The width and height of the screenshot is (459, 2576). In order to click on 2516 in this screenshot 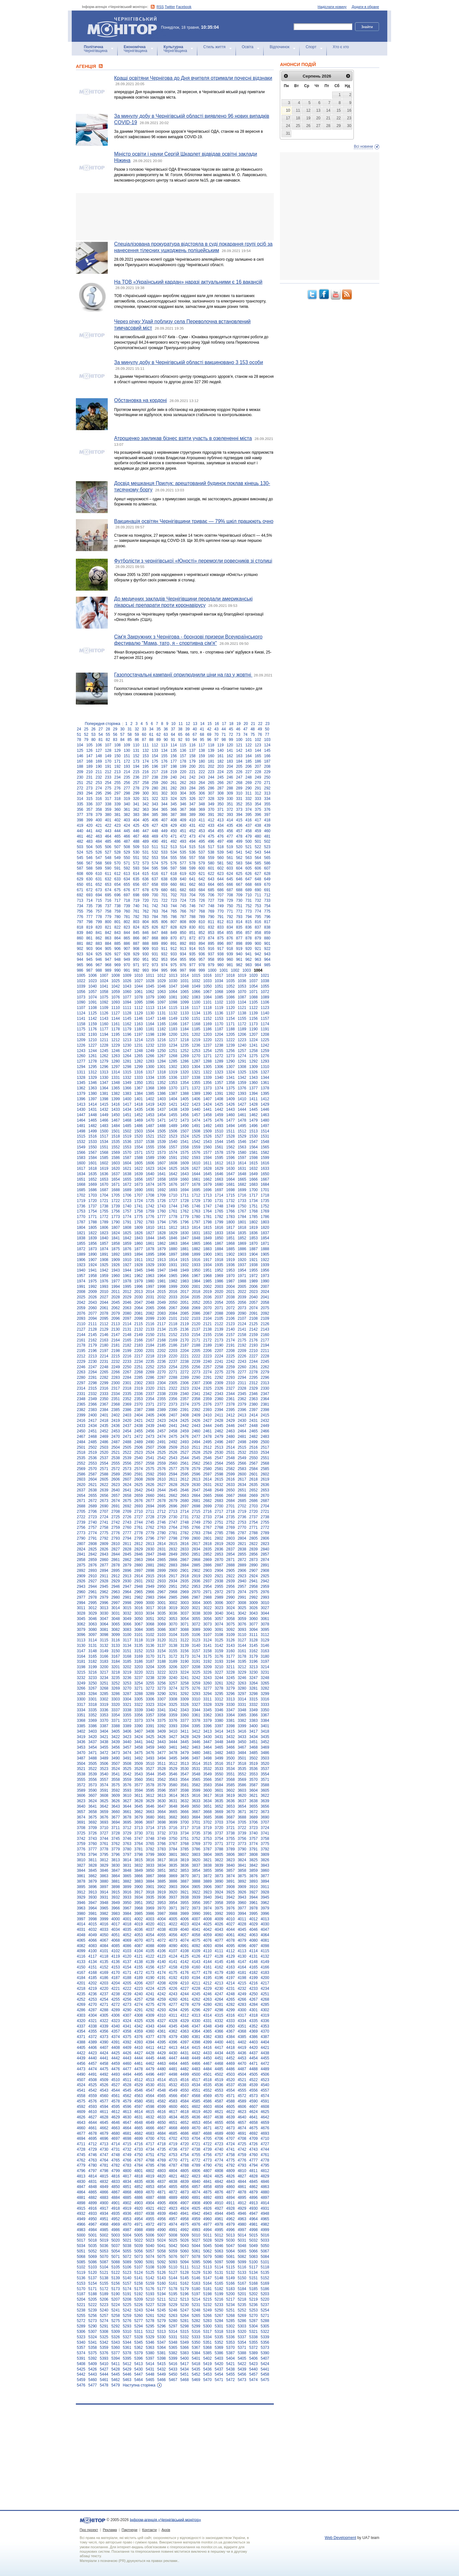, I will do `click(253, 1447)`.